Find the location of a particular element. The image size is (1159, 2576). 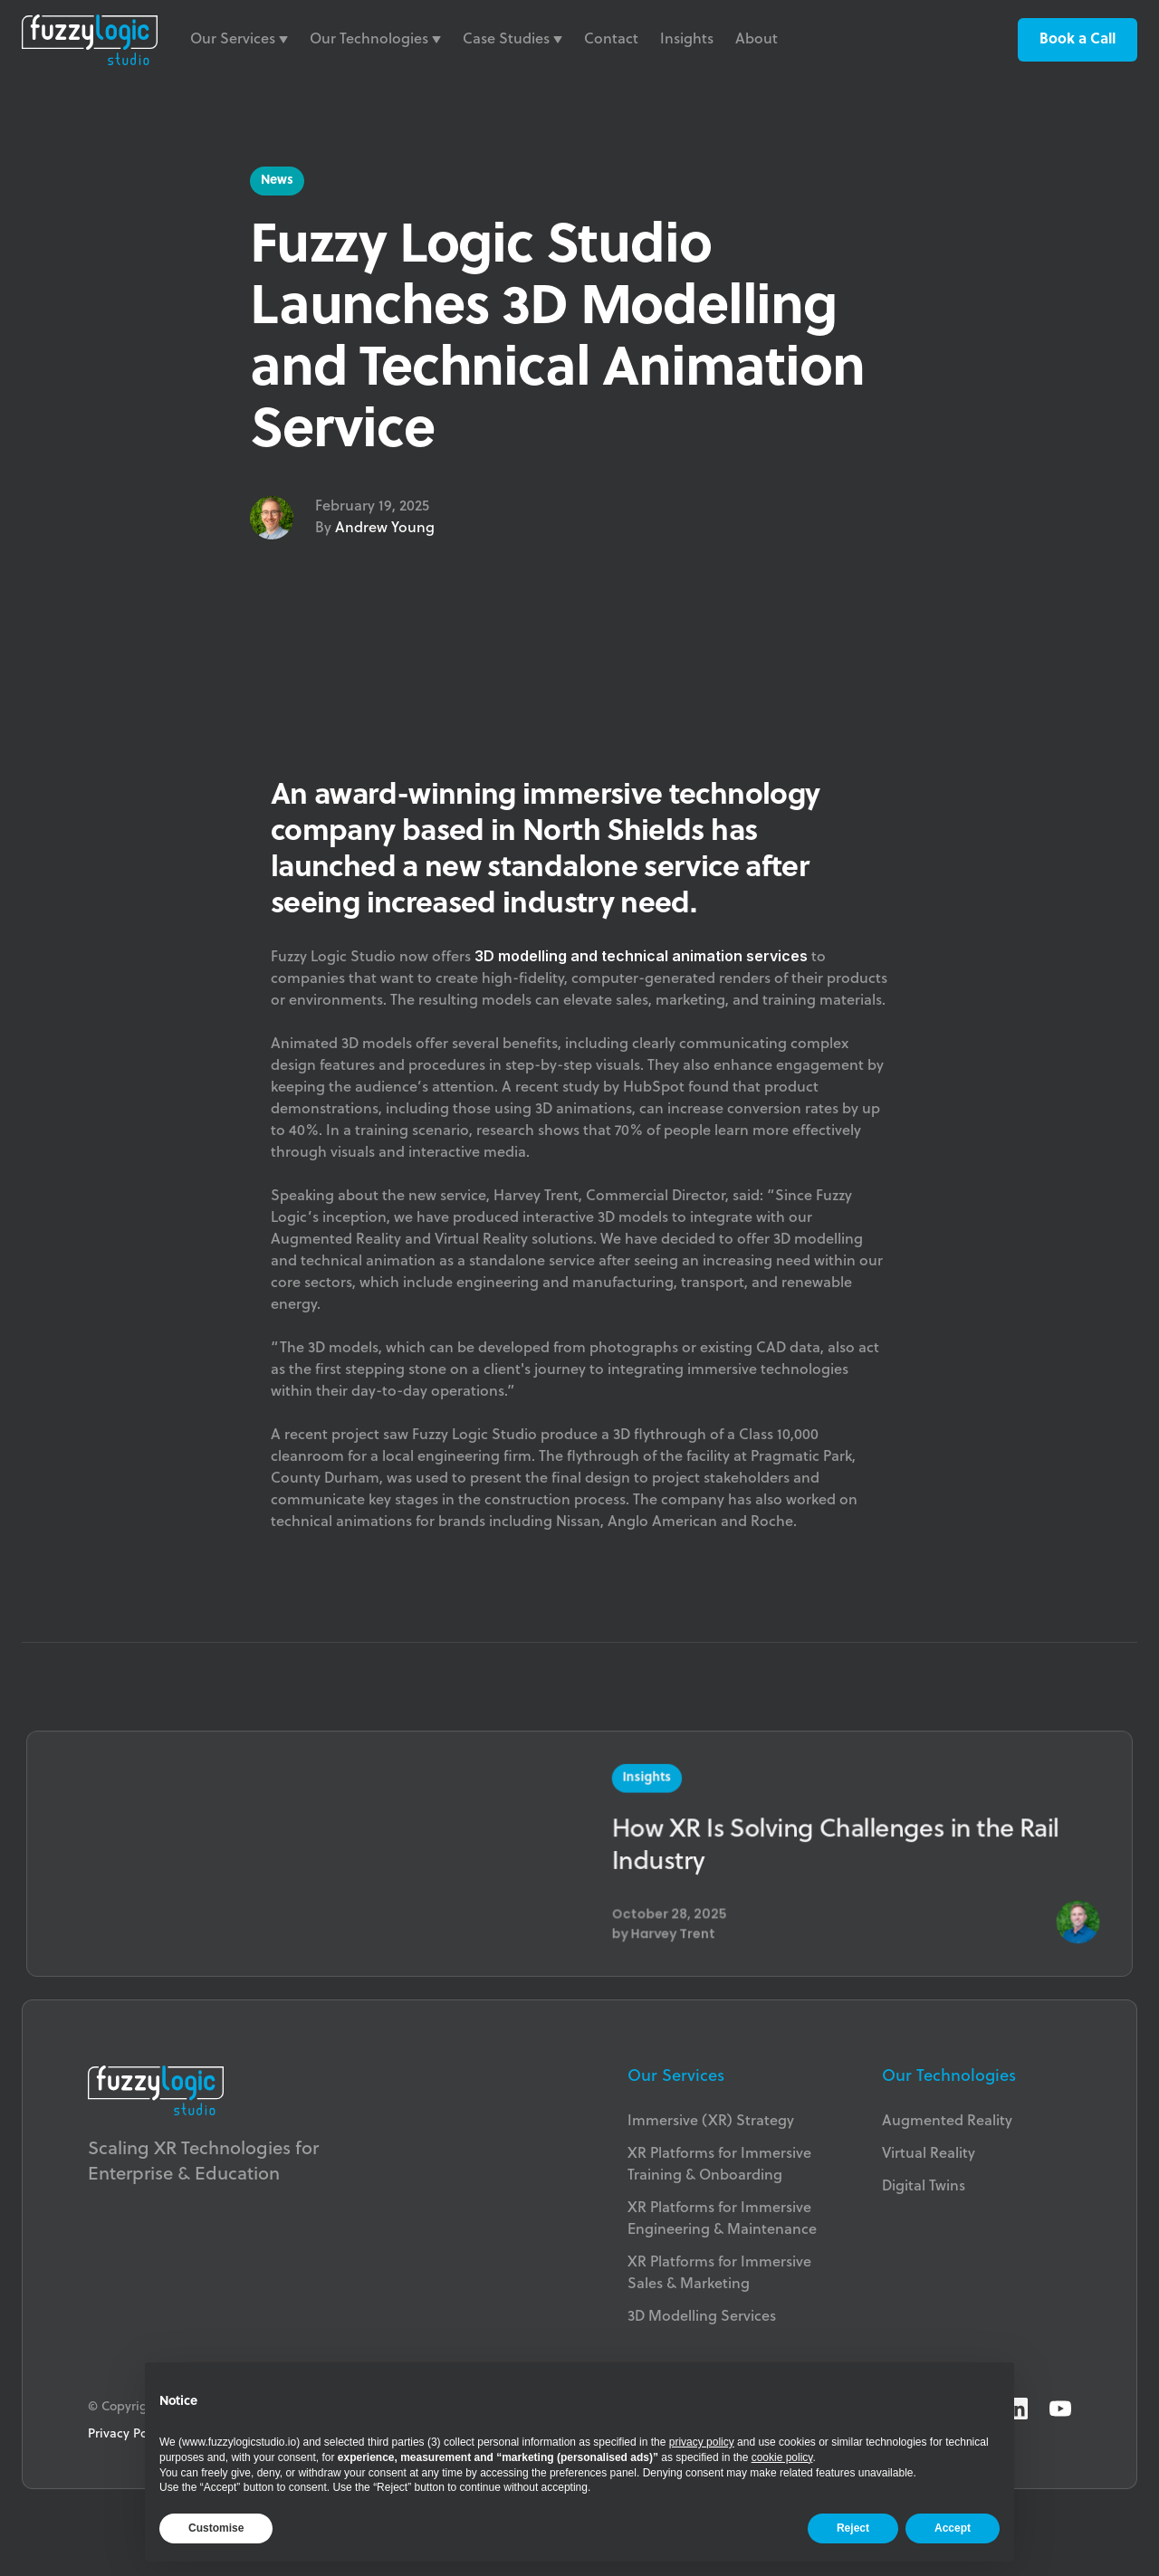

Immersive (XR) Strategy is located at coordinates (710, 2121).